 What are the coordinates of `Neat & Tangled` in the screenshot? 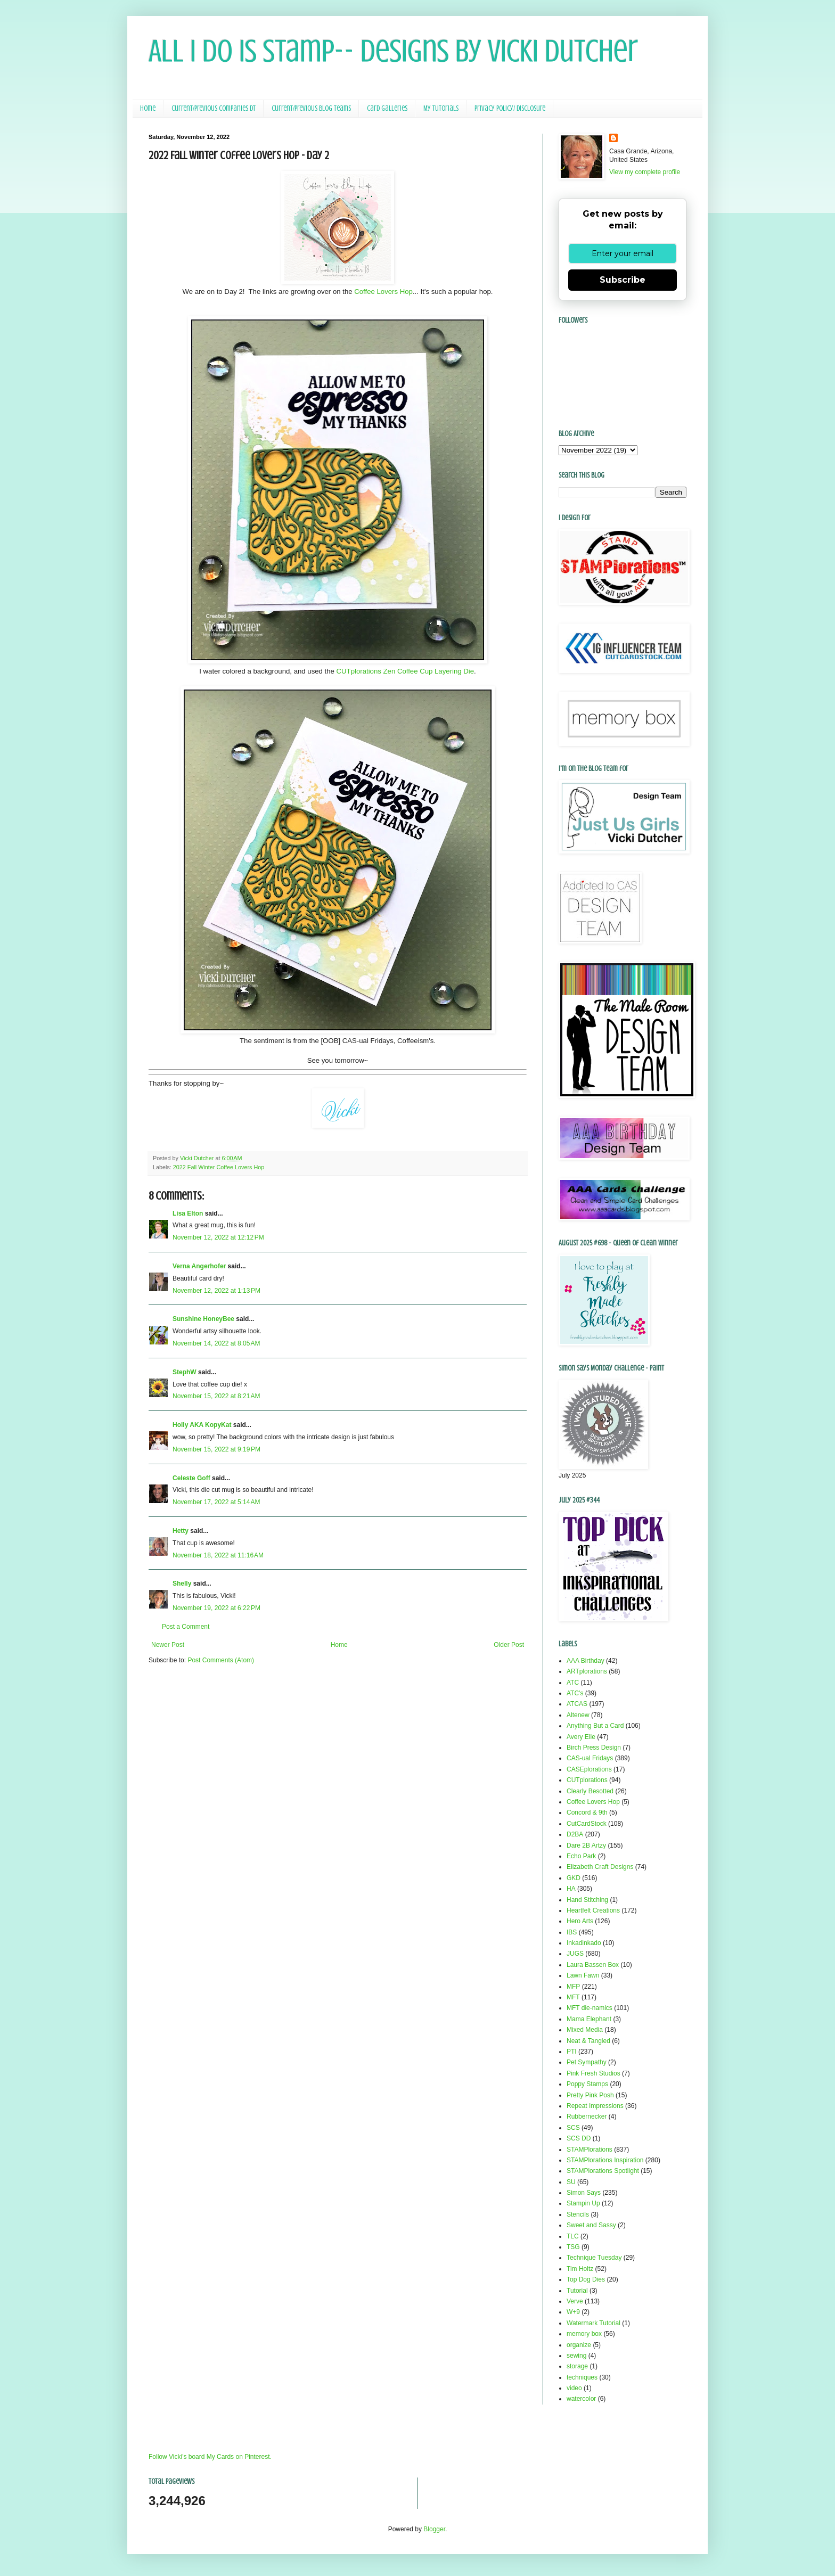 It's located at (588, 2041).